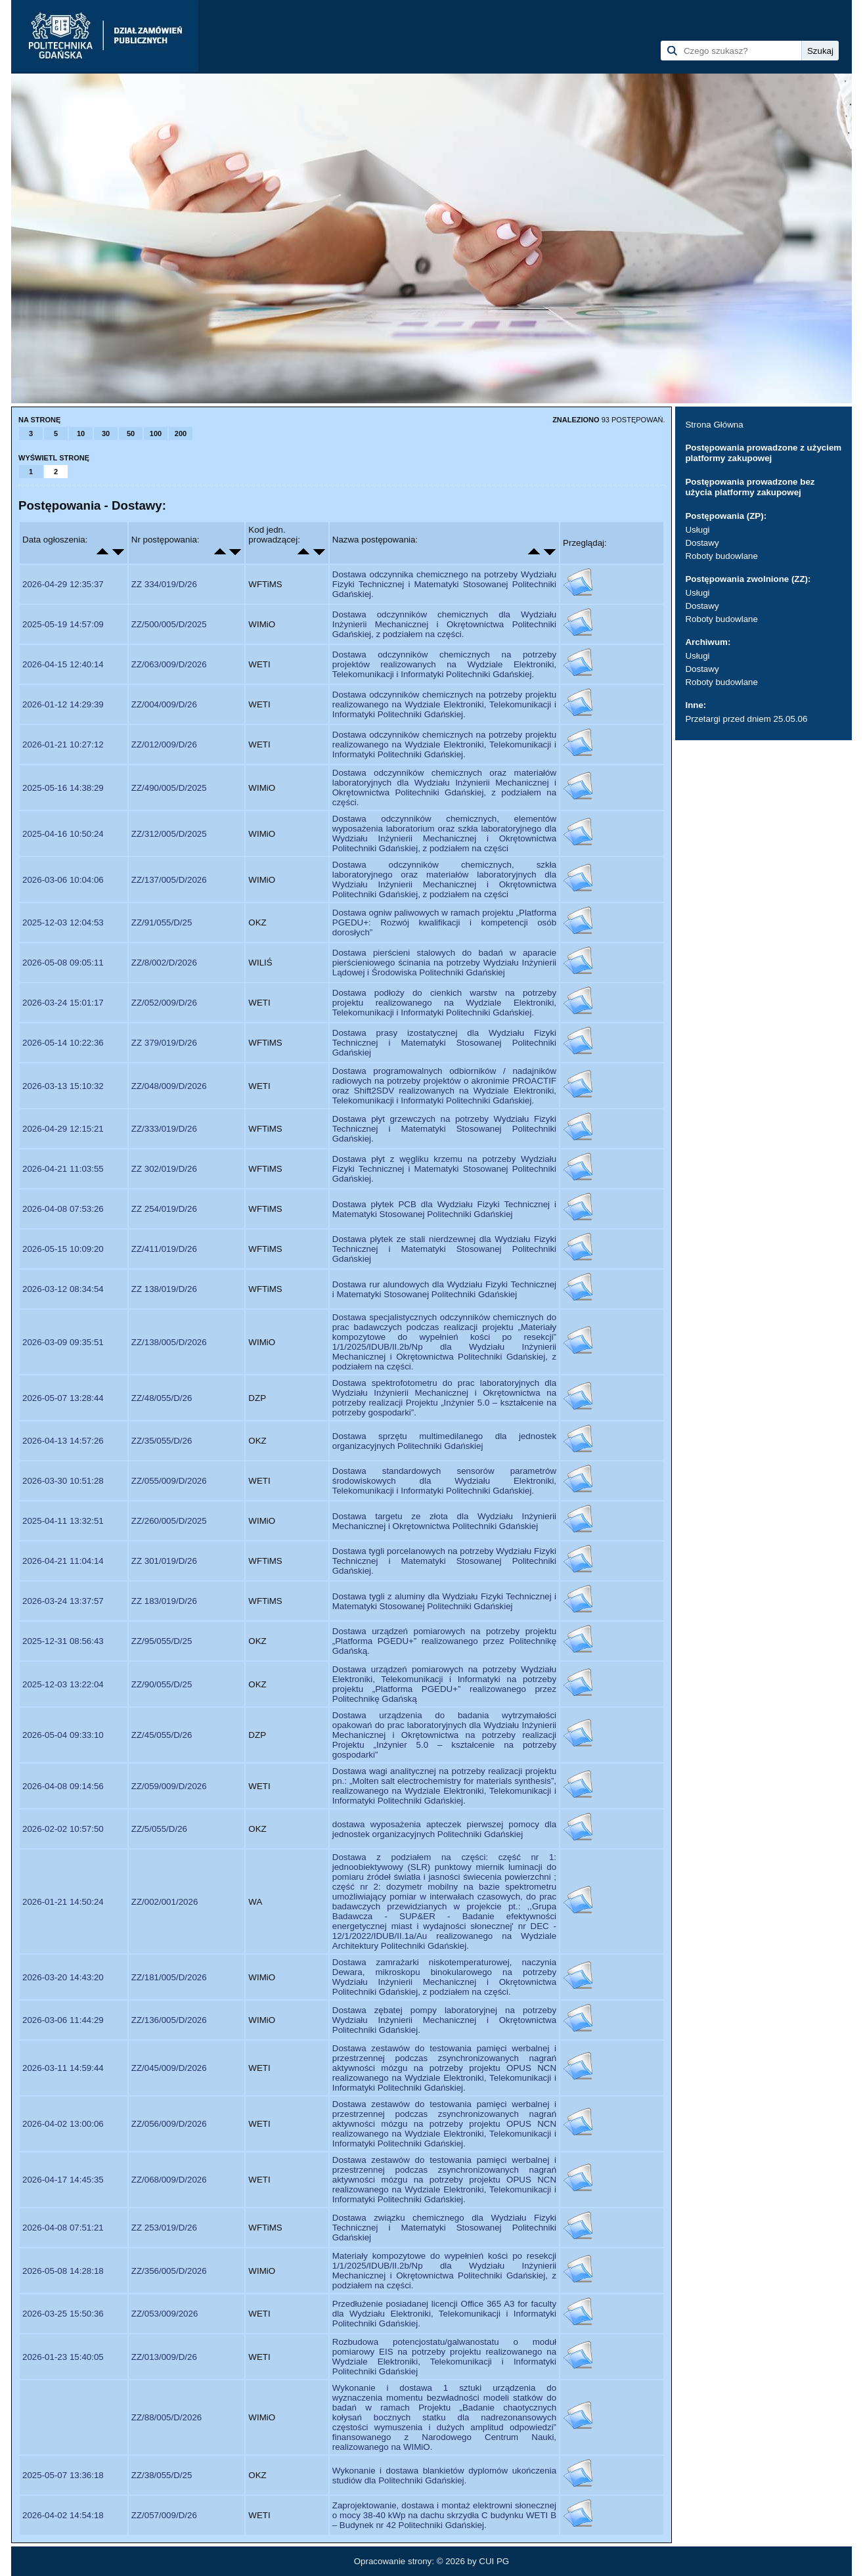 The height and width of the screenshot is (2576, 863). Describe the element at coordinates (63, 1902) in the screenshot. I see `2026-01-21 14:50:24` at that location.